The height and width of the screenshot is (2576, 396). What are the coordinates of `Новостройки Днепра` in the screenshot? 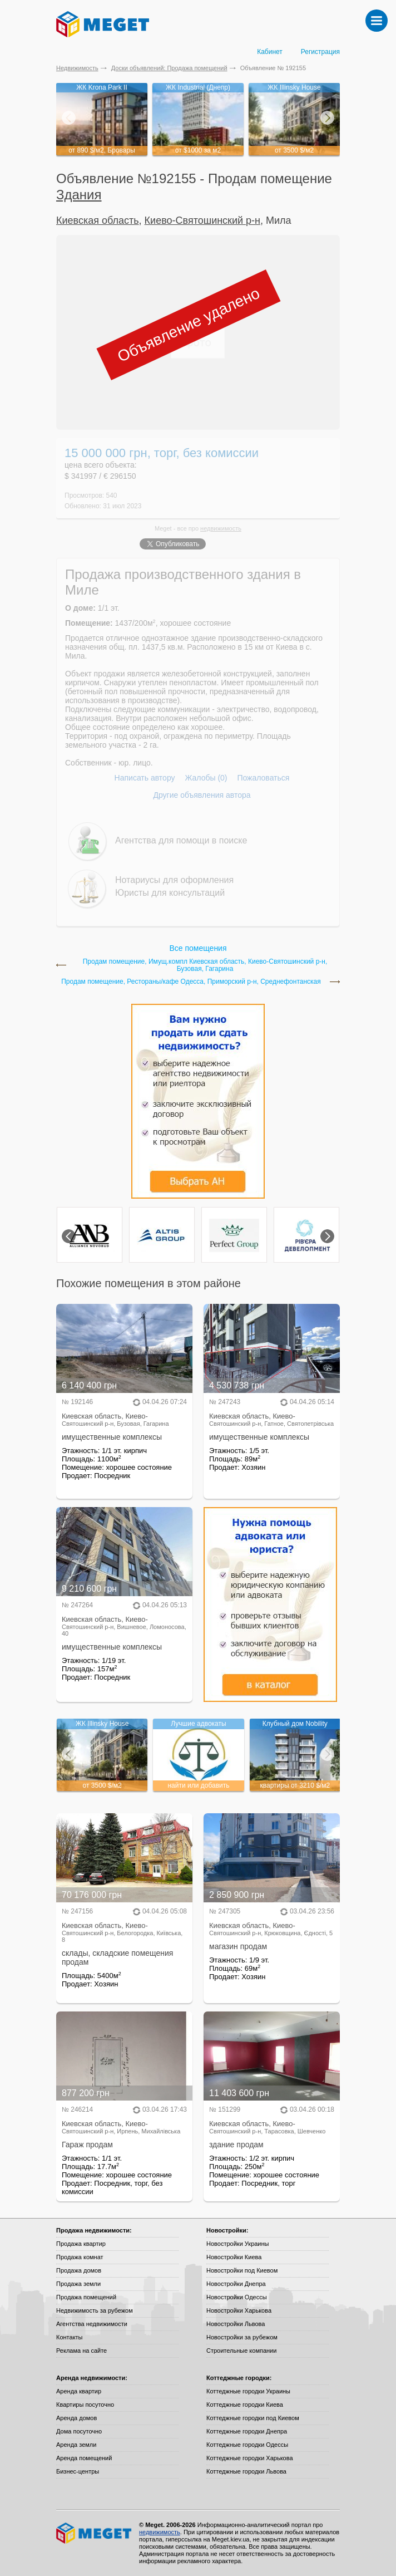 It's located at (236, 2283).